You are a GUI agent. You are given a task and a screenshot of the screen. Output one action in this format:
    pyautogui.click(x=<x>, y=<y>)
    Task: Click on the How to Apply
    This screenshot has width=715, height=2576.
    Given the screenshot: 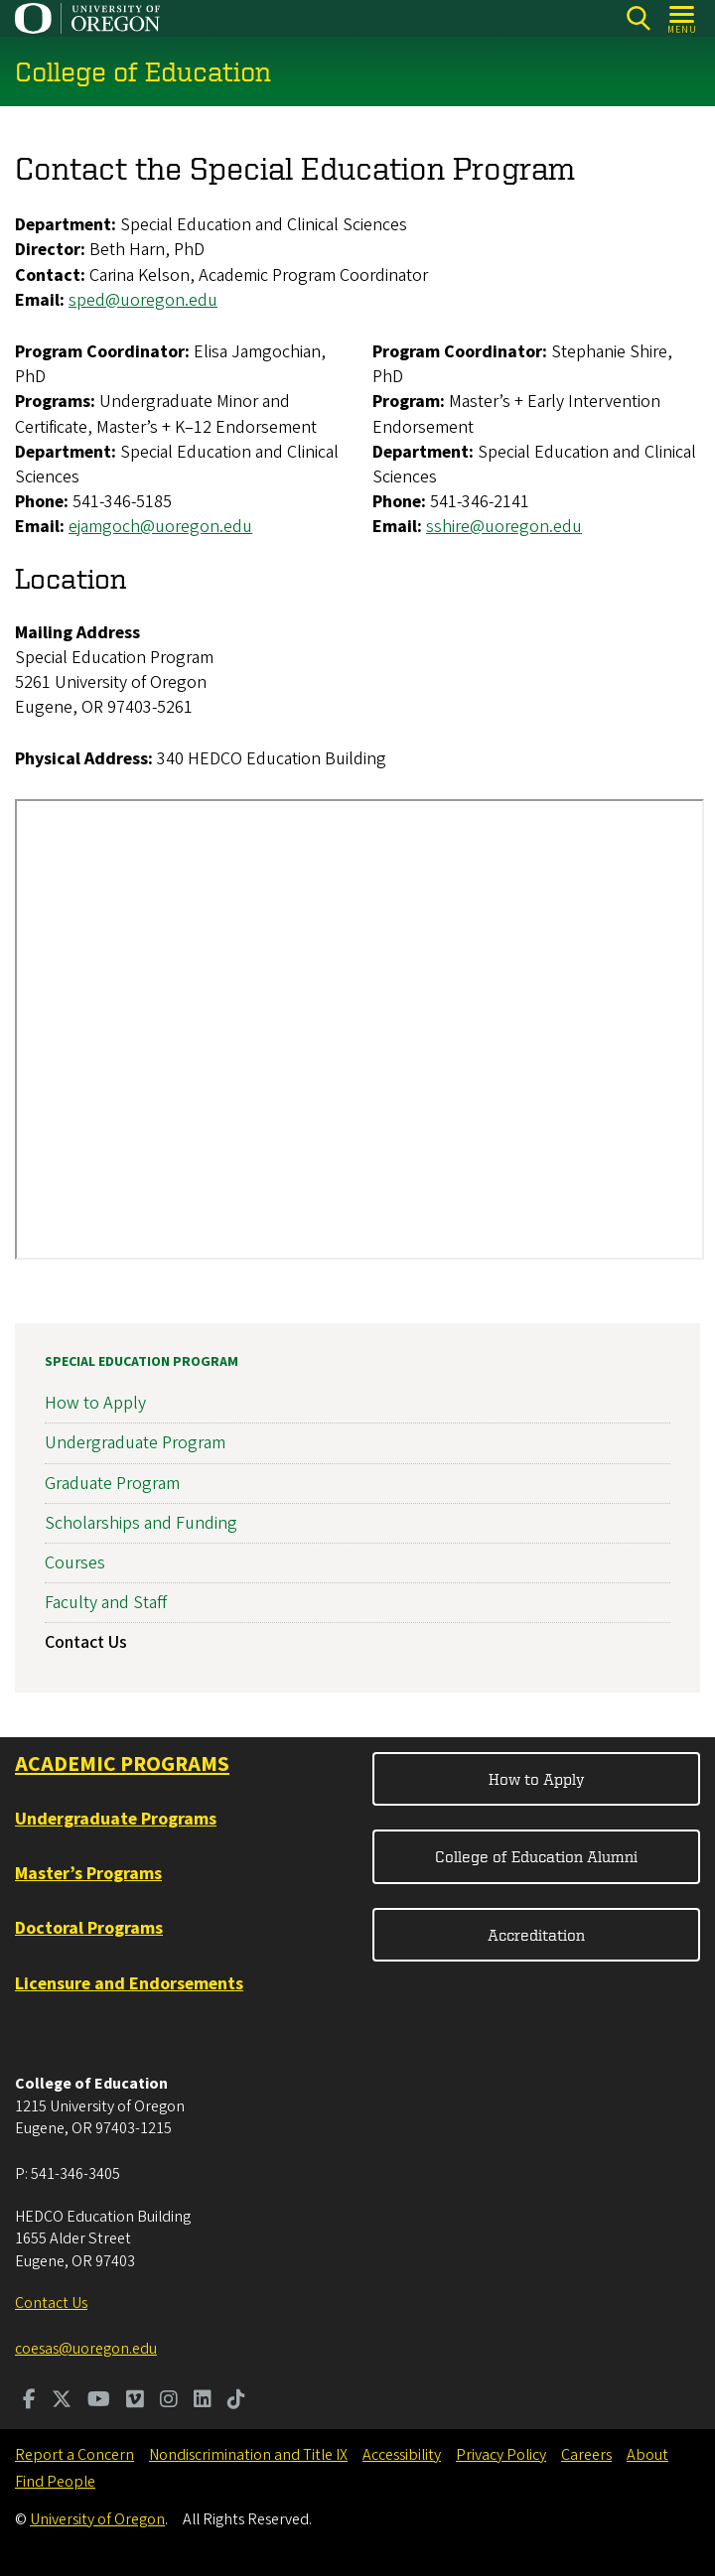 What is the action you would take?
    pyautogui.click(x=95, y=1403)
    